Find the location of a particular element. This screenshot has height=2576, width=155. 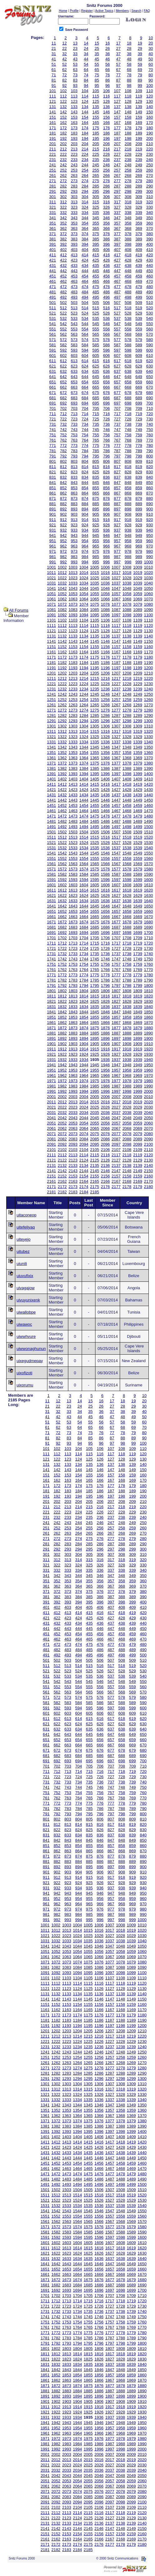

825 is located at coordinates (95, 472).